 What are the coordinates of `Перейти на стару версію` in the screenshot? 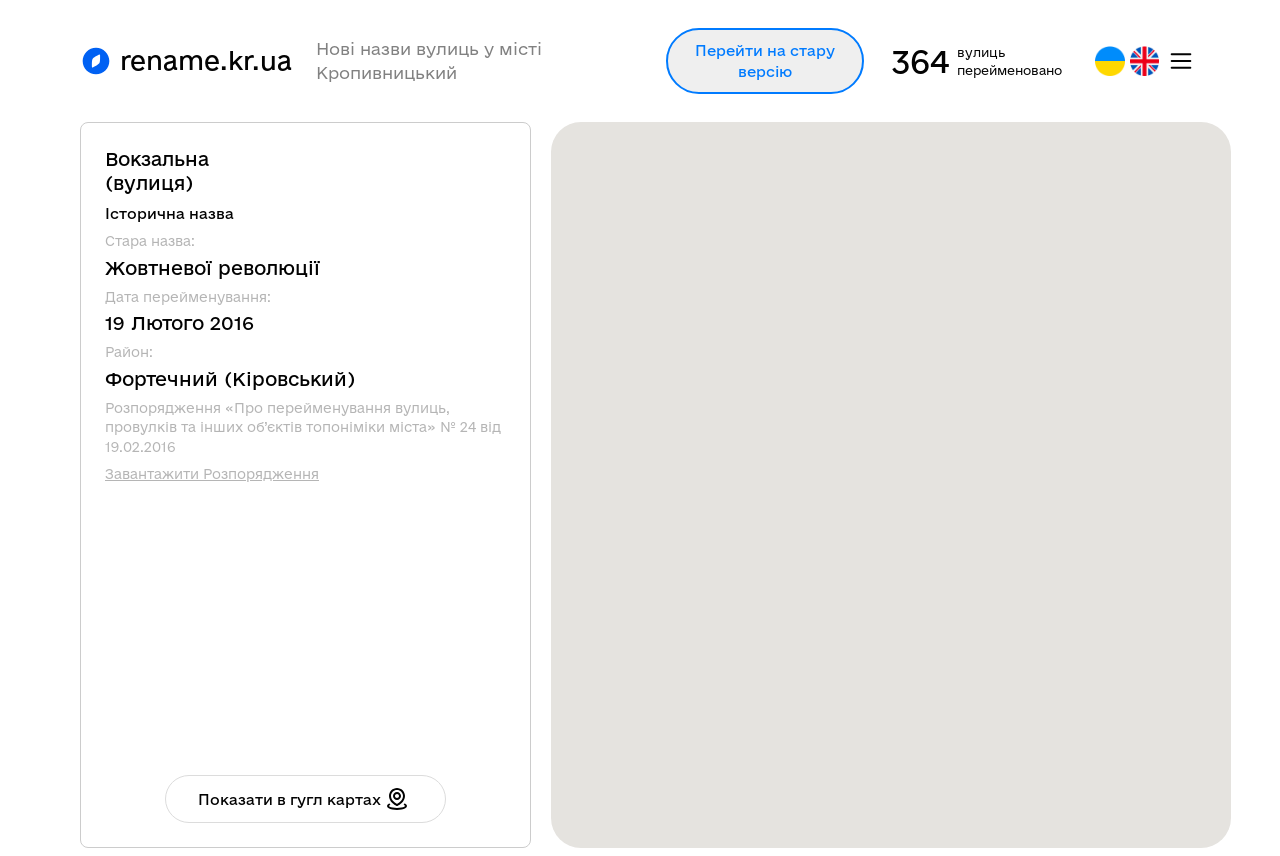 It's located at (765, 61).